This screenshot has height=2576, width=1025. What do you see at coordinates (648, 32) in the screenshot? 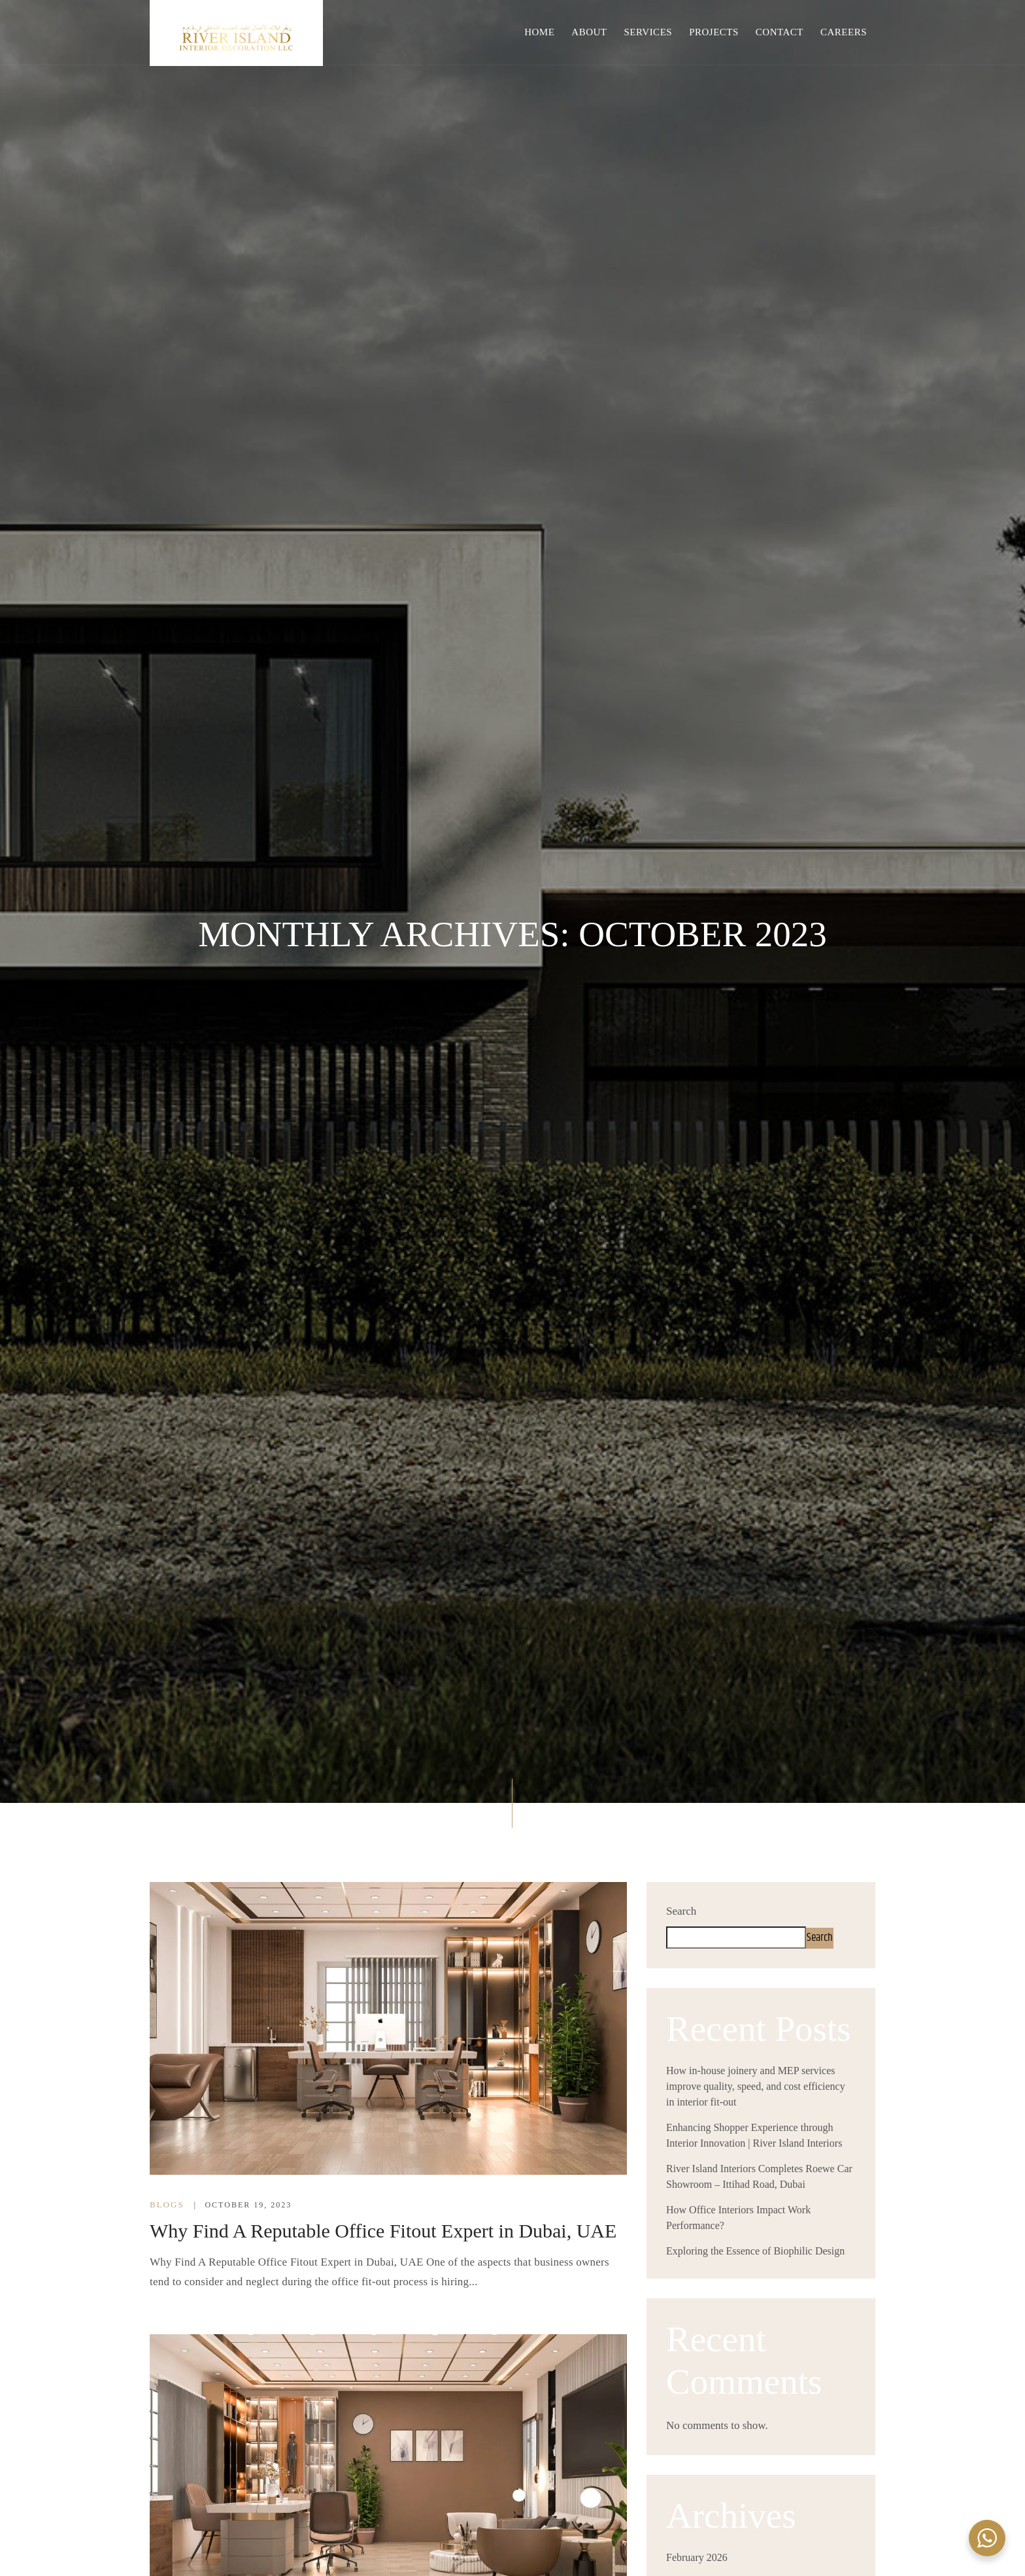
I see `Services` at bounding box center [648, 32].